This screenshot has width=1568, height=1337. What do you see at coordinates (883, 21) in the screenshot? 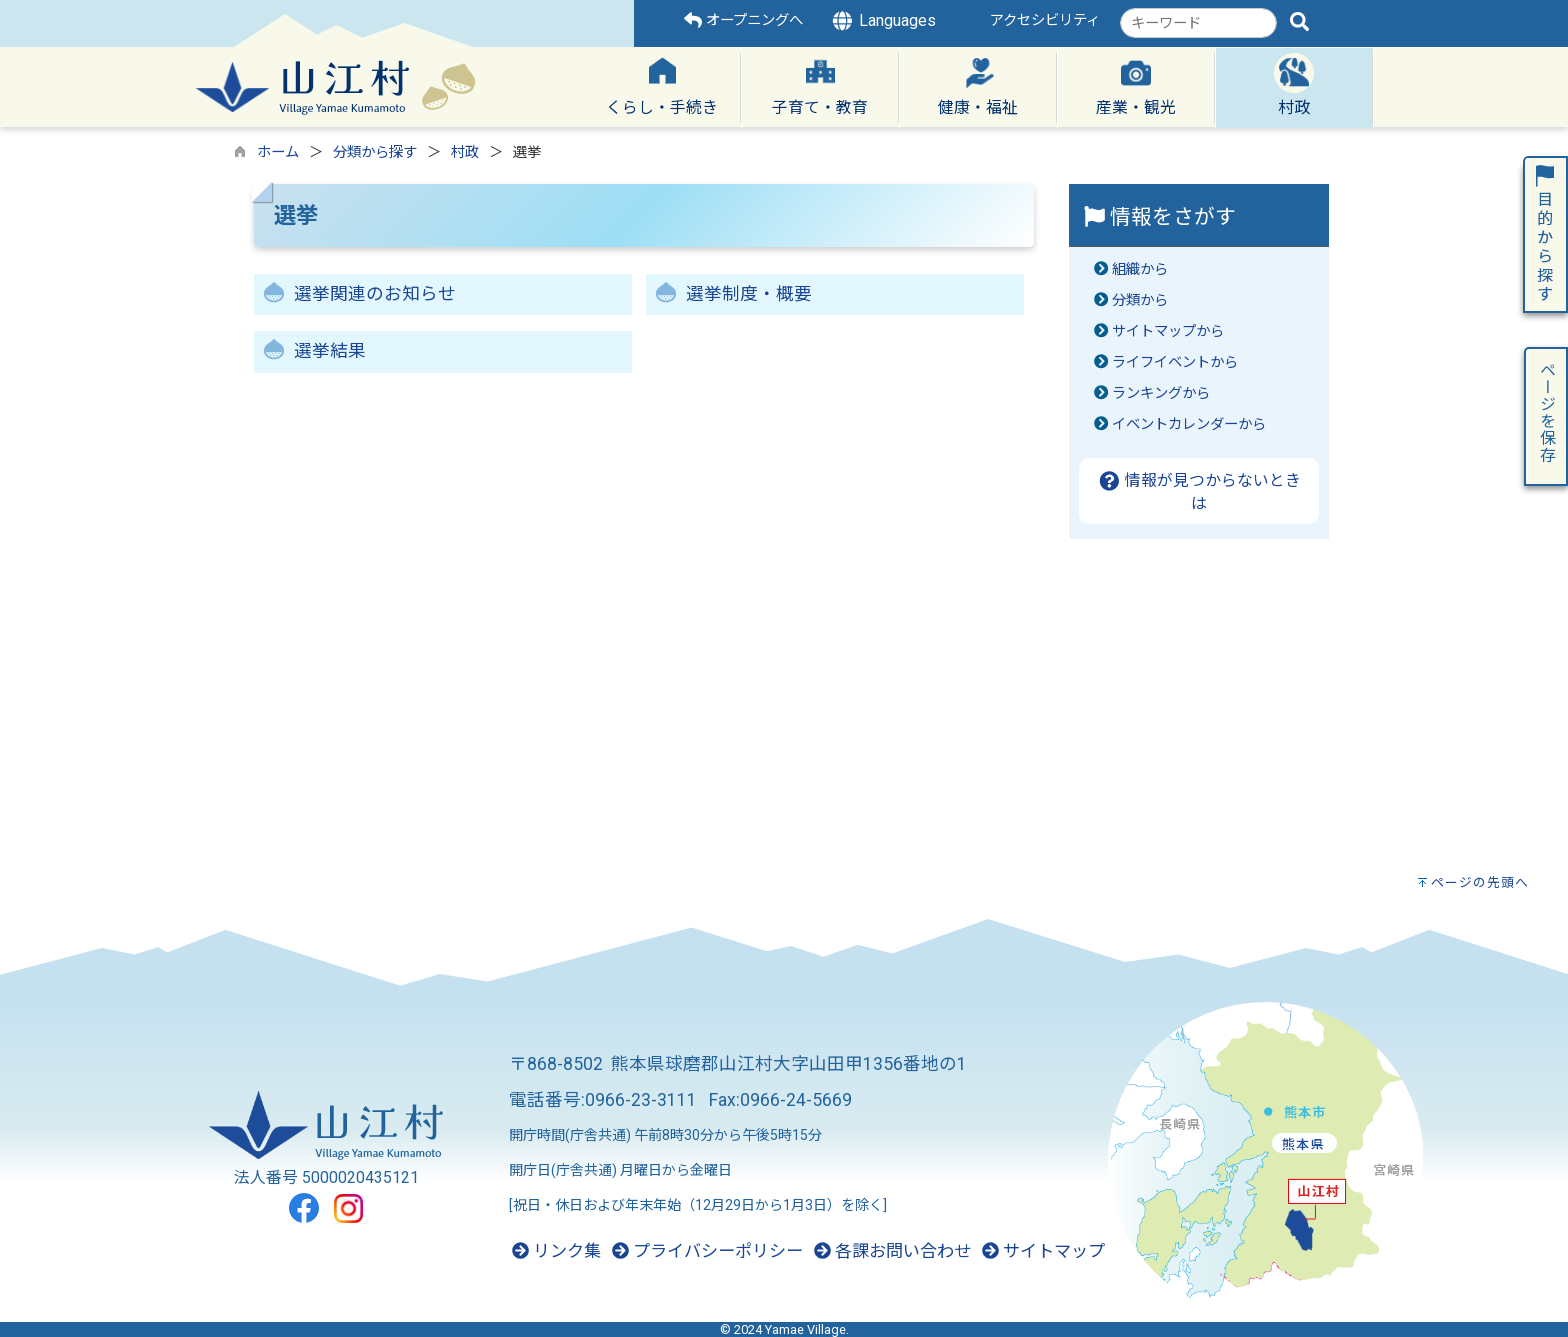
I see `Languages` at bounding box center [883, 21].